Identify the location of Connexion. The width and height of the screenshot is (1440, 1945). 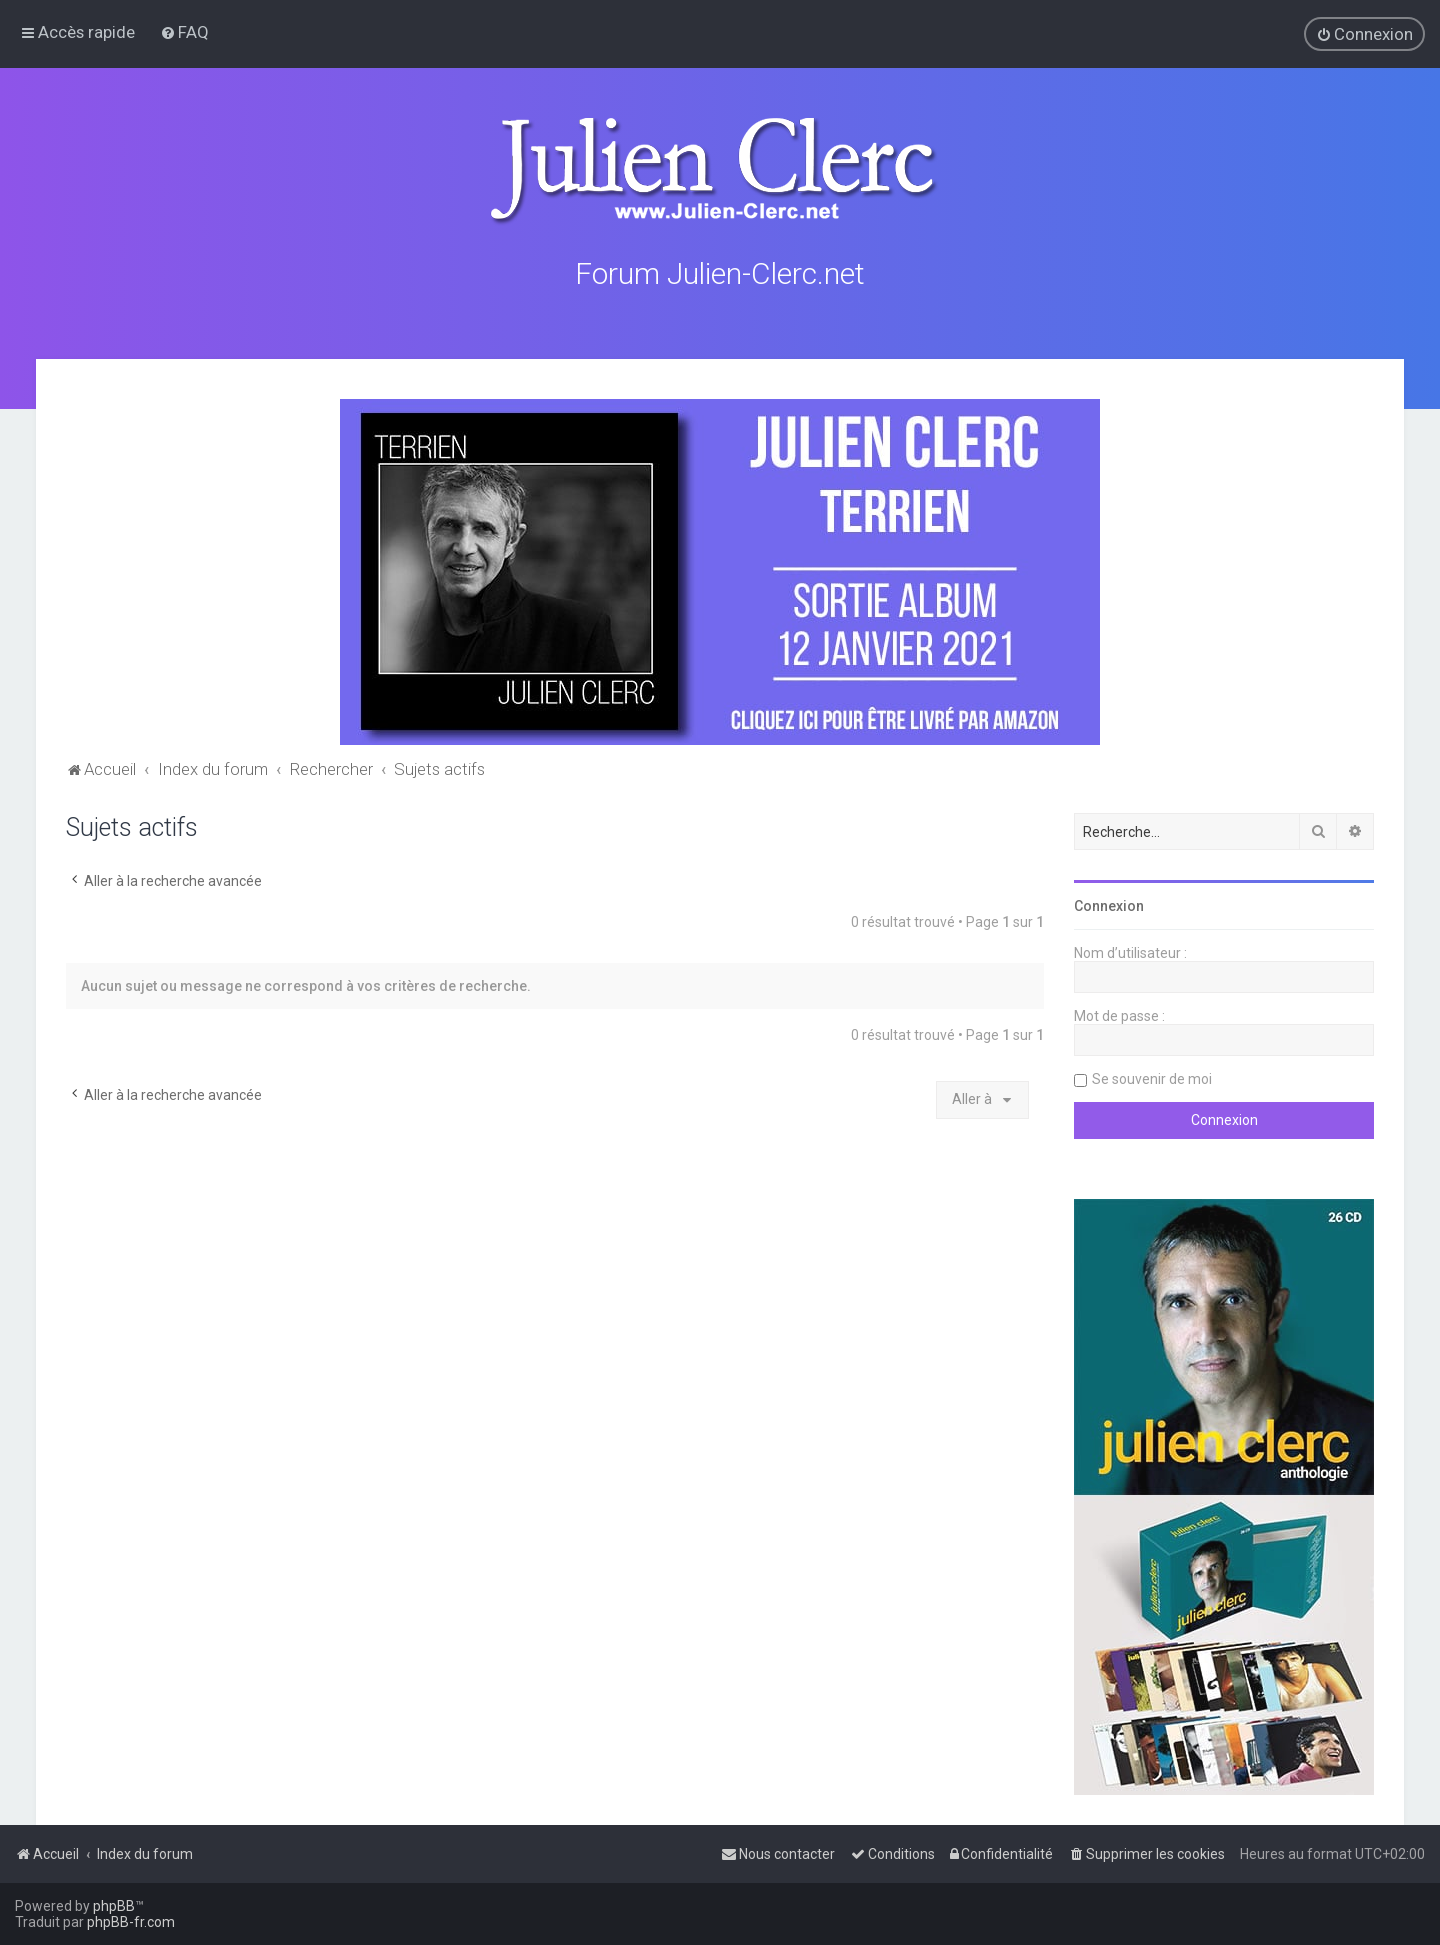
(1109, 903).